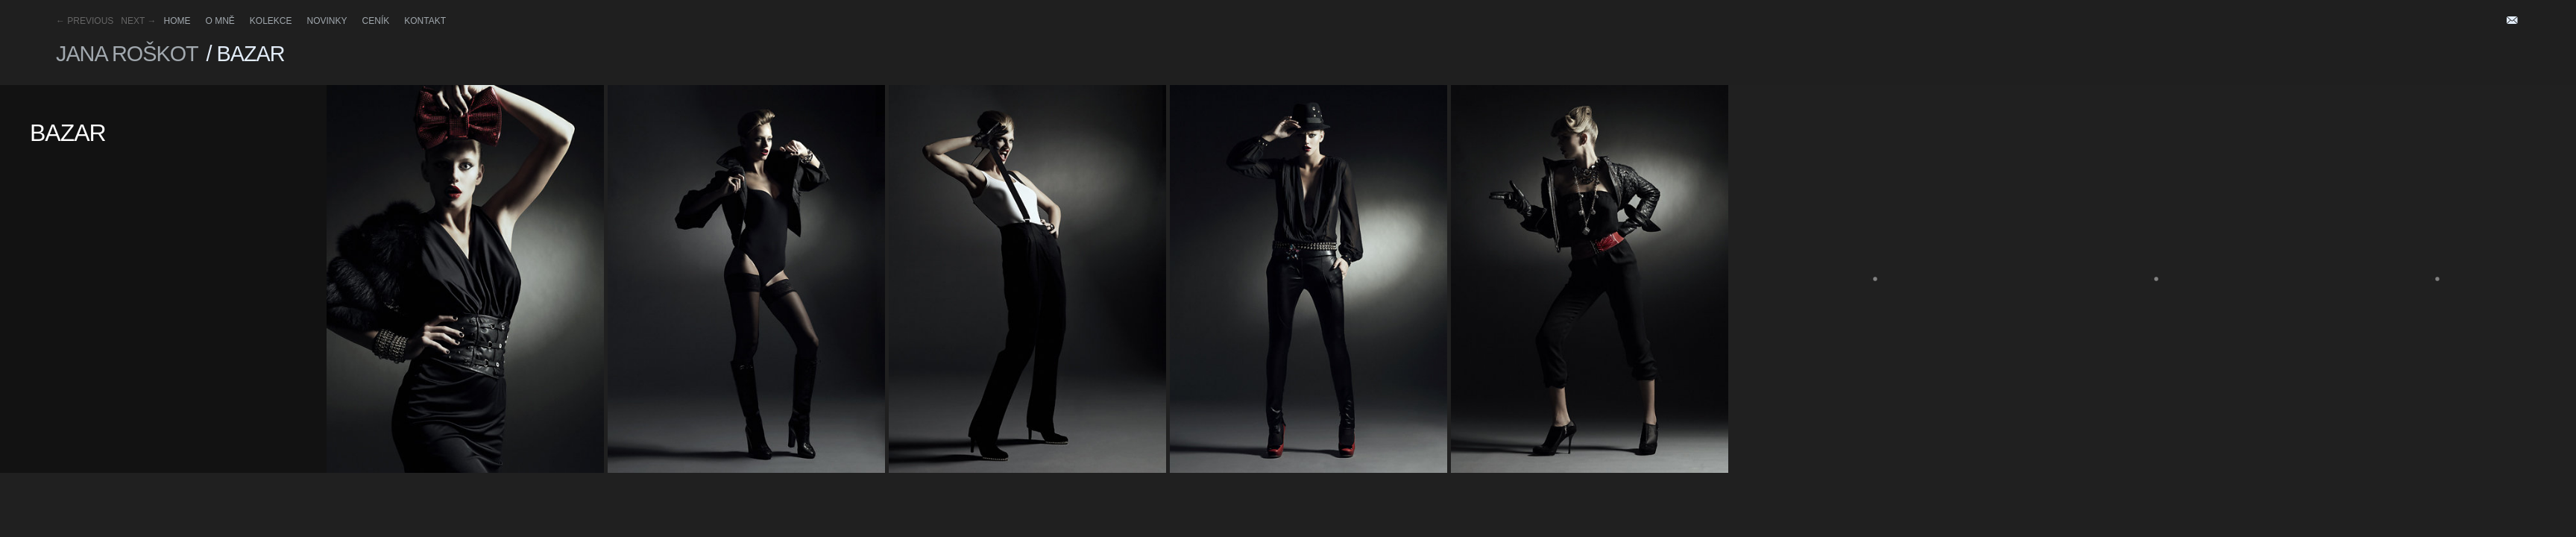 The image size is (2576, 537). What do you see at coordinates (327, 21) in the screenshot?
I see `Novinky` at bounding box center [327, 21].